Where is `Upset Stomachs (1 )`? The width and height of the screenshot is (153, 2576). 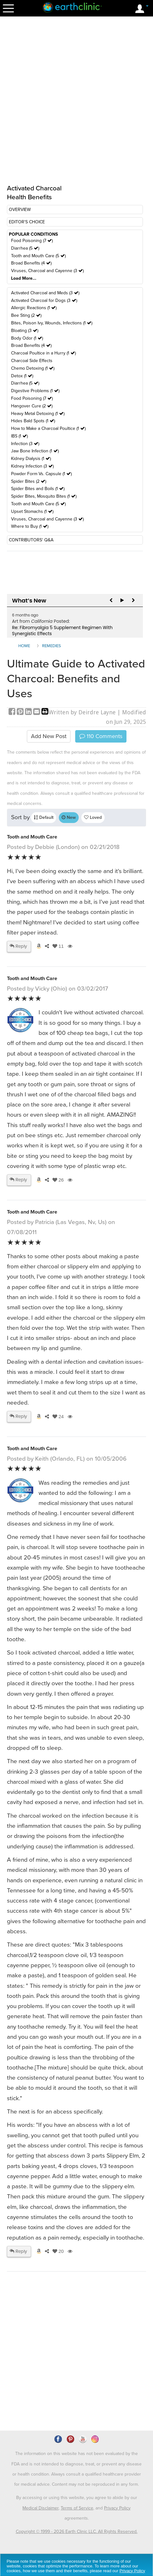 Upset Stomachs (1 ) is located at coordinates (32, 511).